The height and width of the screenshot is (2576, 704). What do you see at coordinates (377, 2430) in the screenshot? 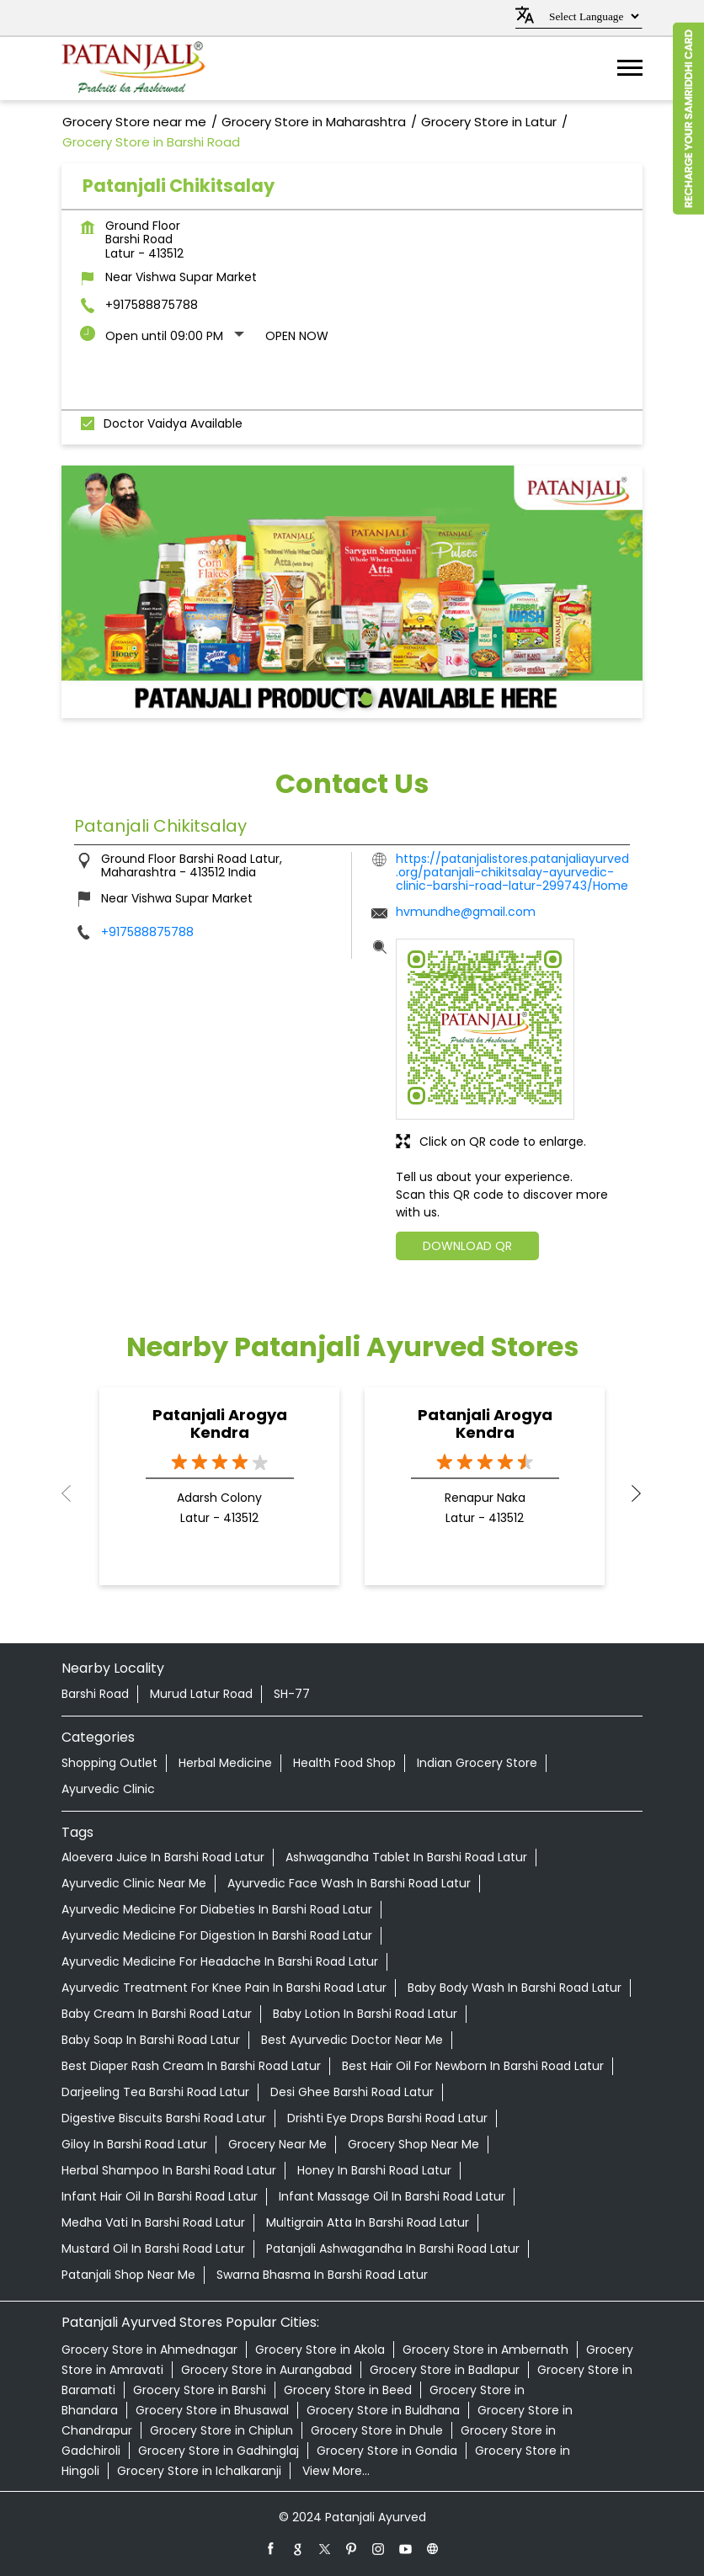
I see `Grocery Store in Dhule` at bounding box center [377, 2430].